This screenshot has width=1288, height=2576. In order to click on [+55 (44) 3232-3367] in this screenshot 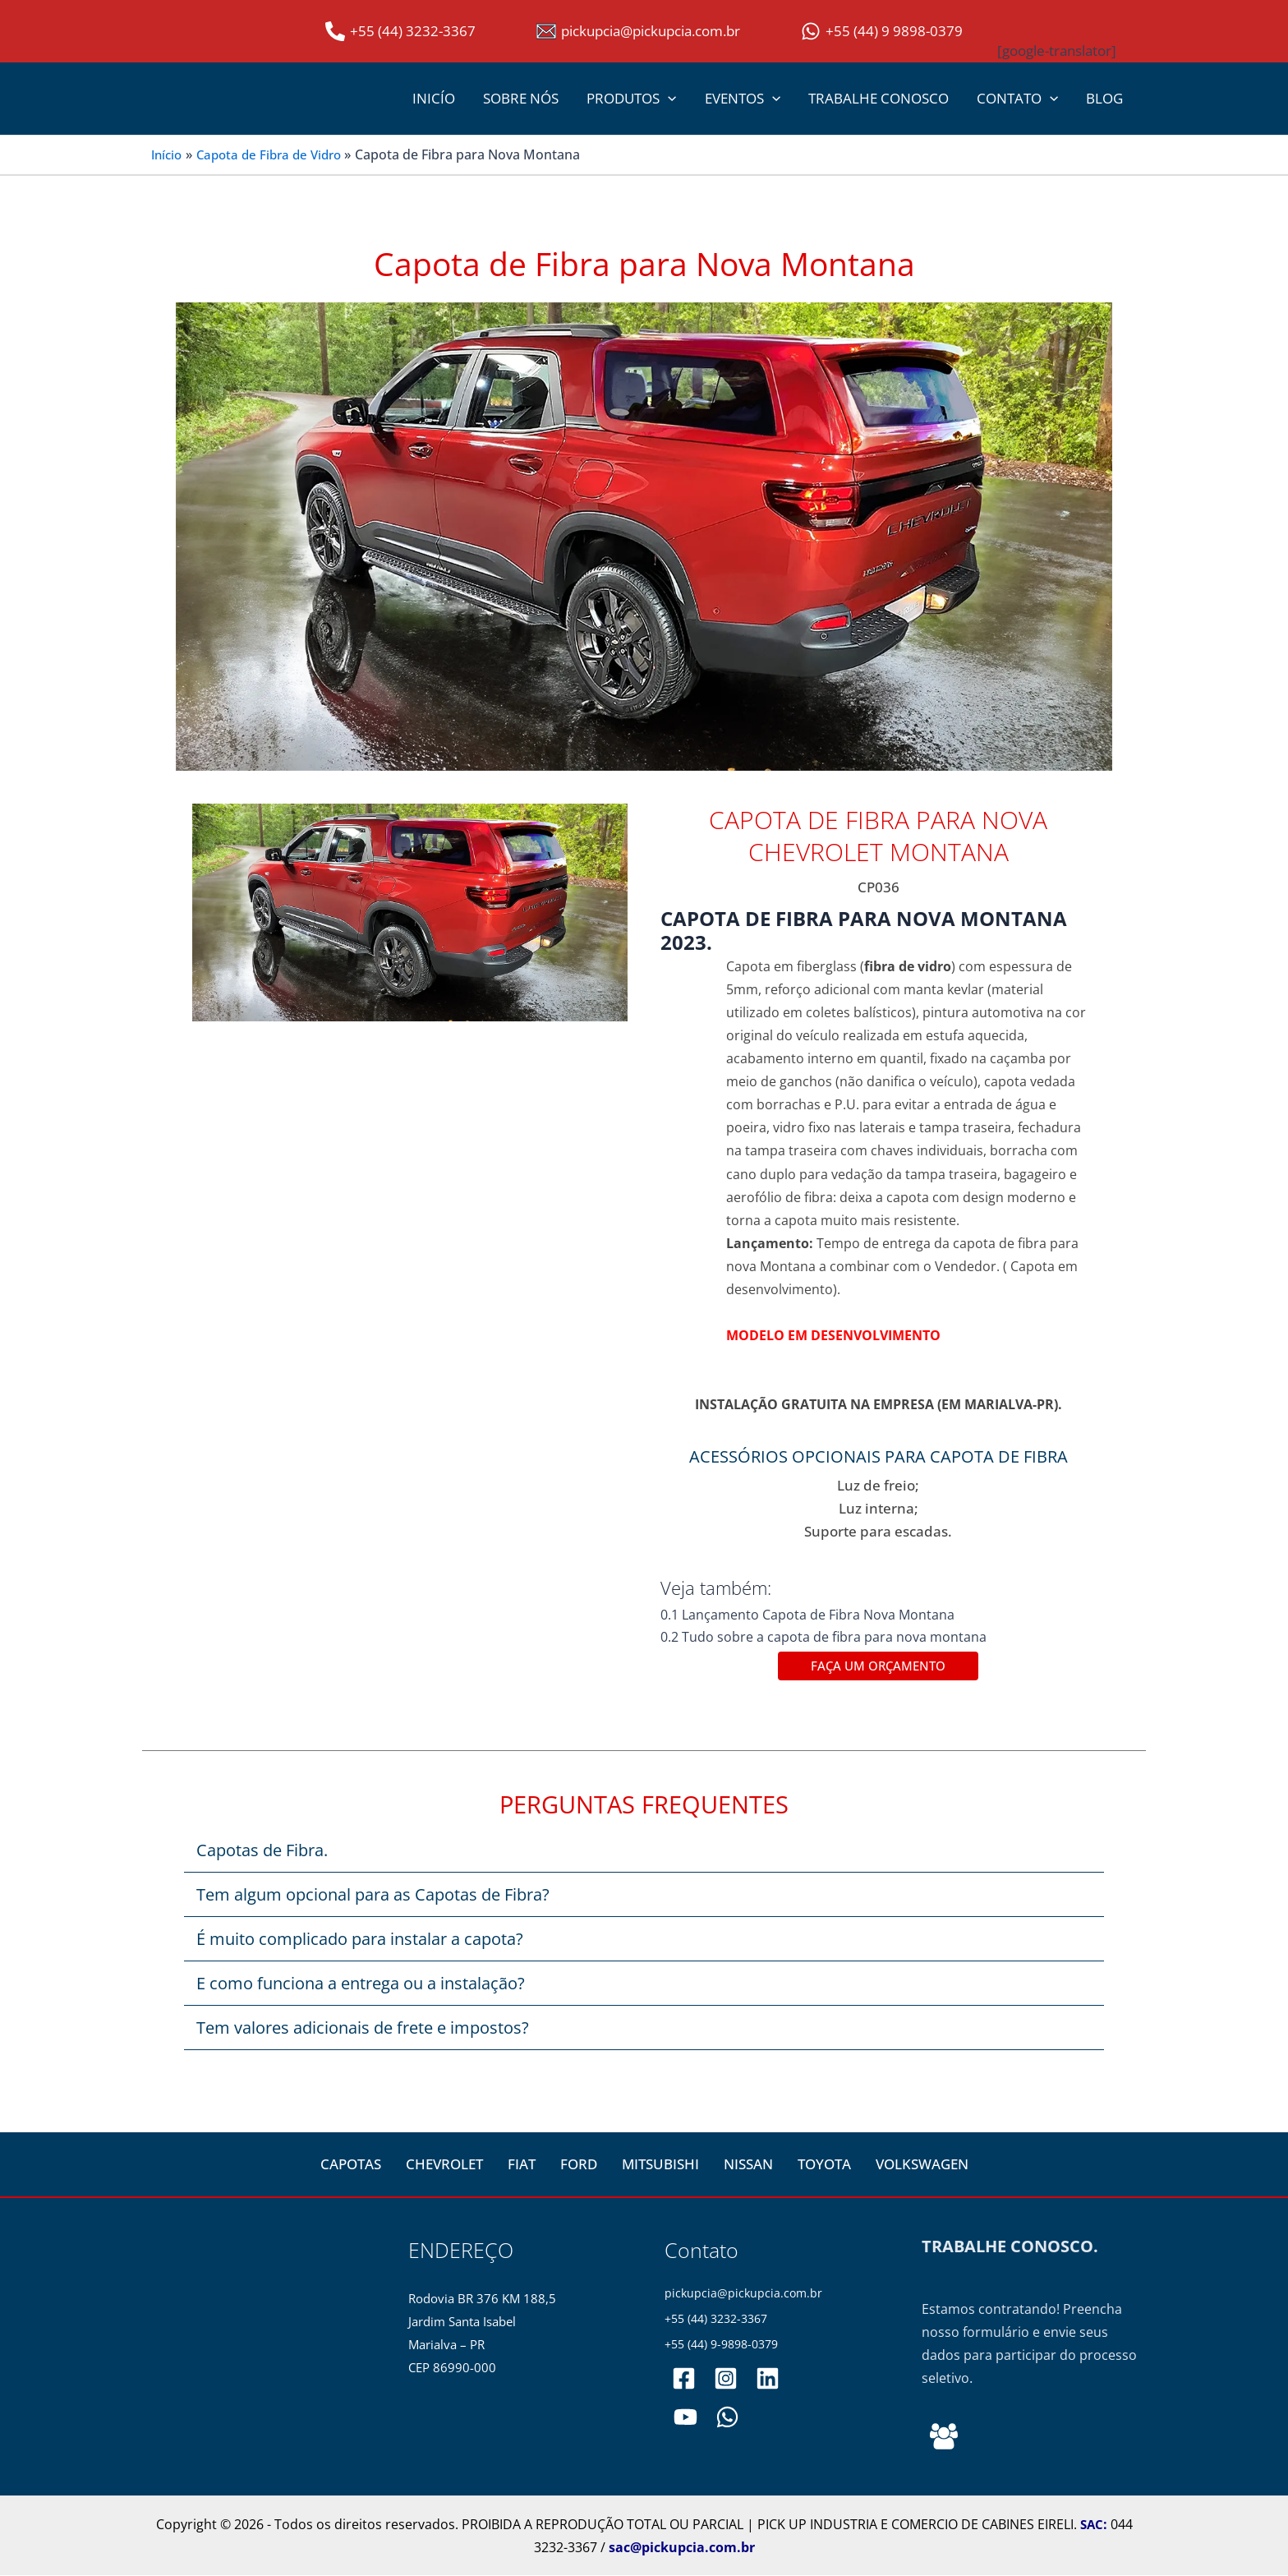, I will do `click(400, 31)`.